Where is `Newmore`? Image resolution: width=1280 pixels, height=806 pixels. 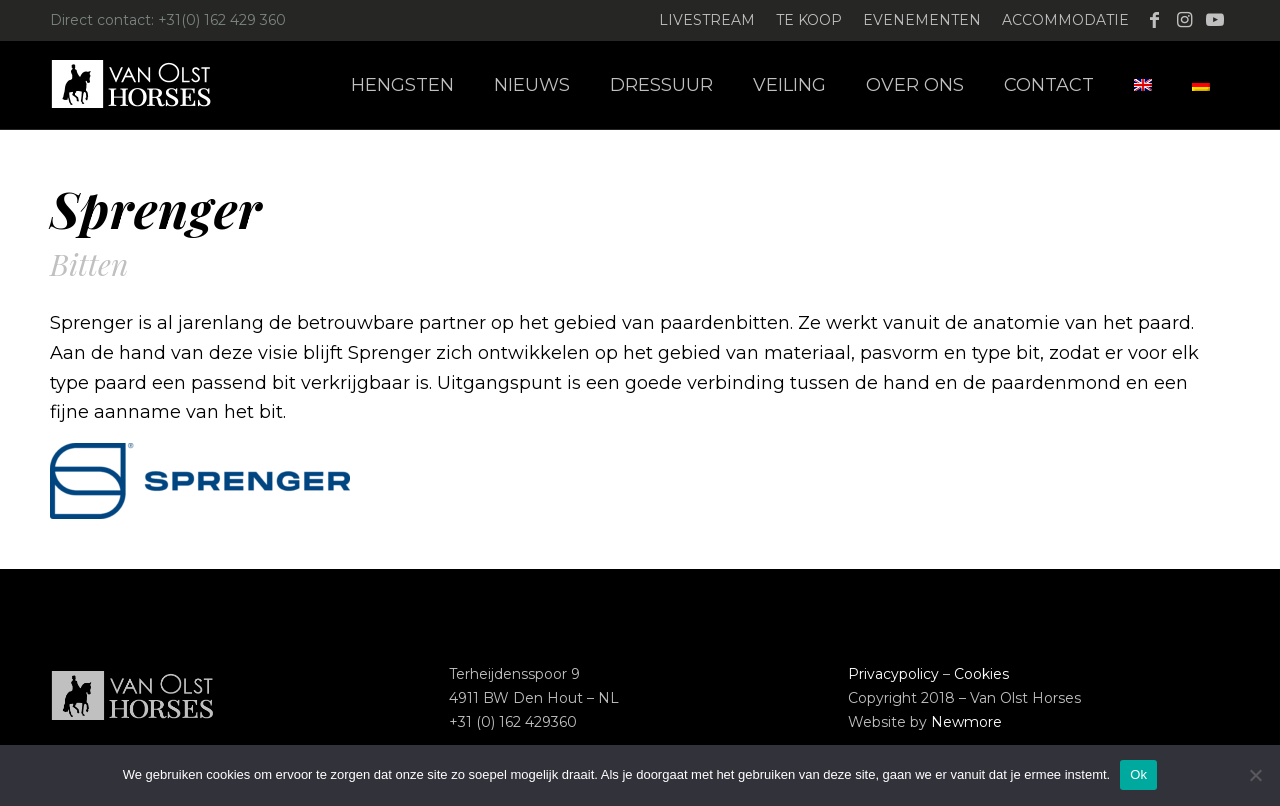
Newmore is located at coordinates (966, 722).